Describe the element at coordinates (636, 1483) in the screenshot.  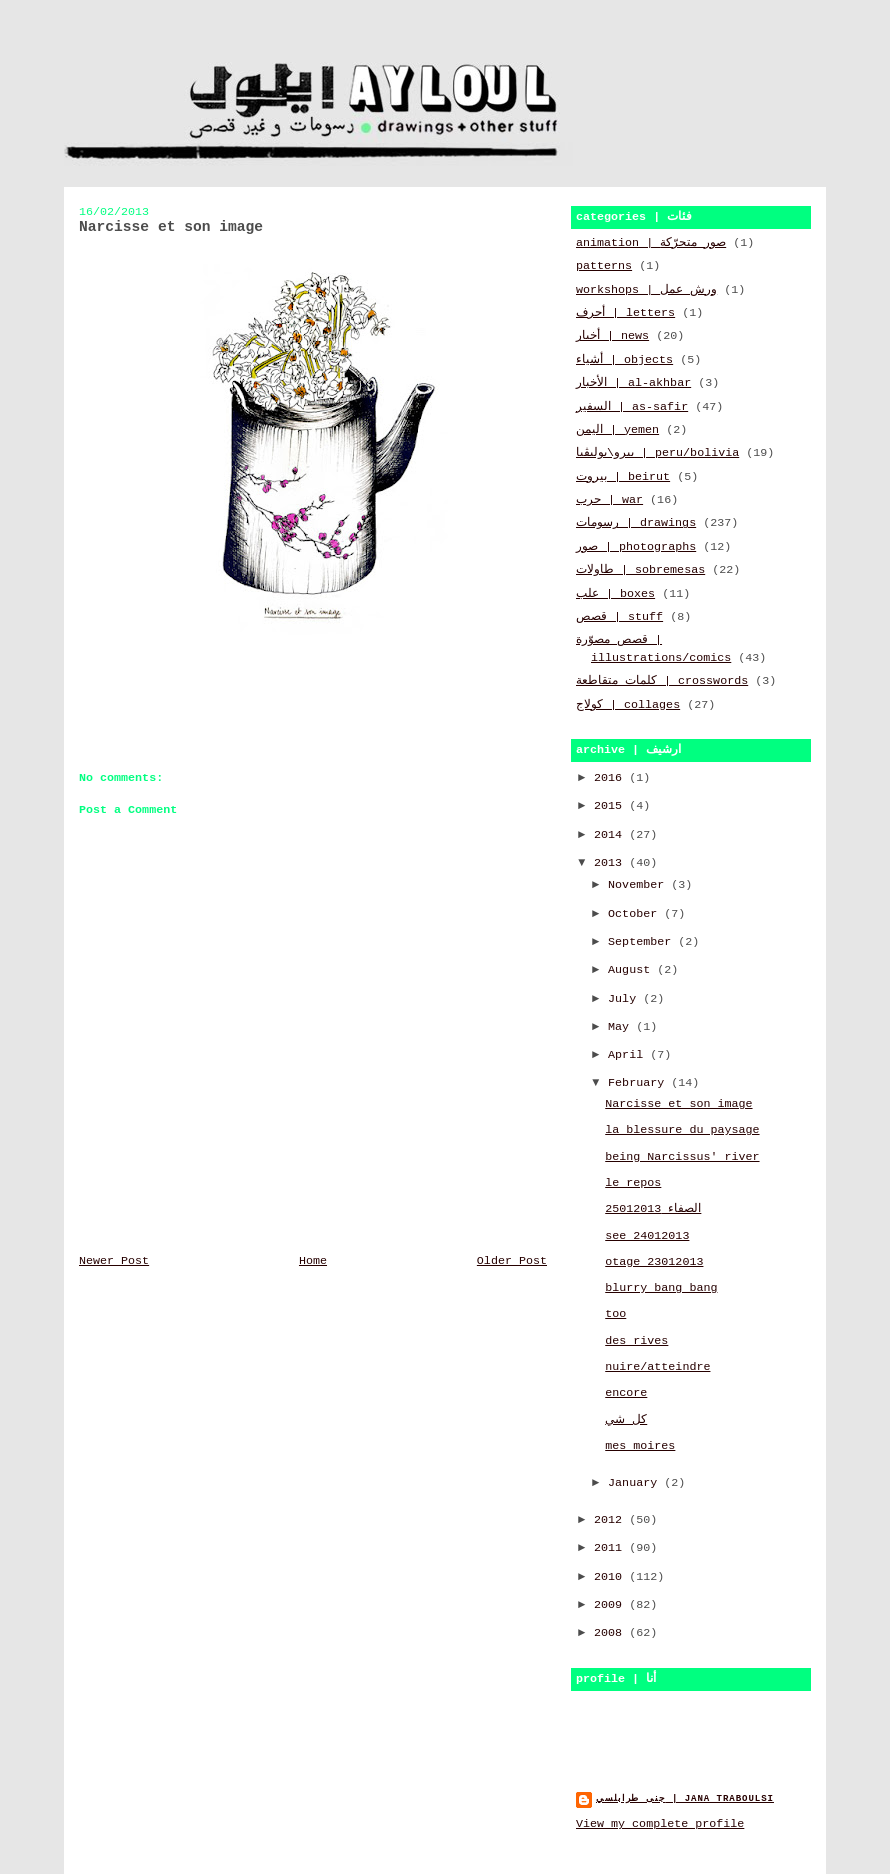
I see `January` at that location.